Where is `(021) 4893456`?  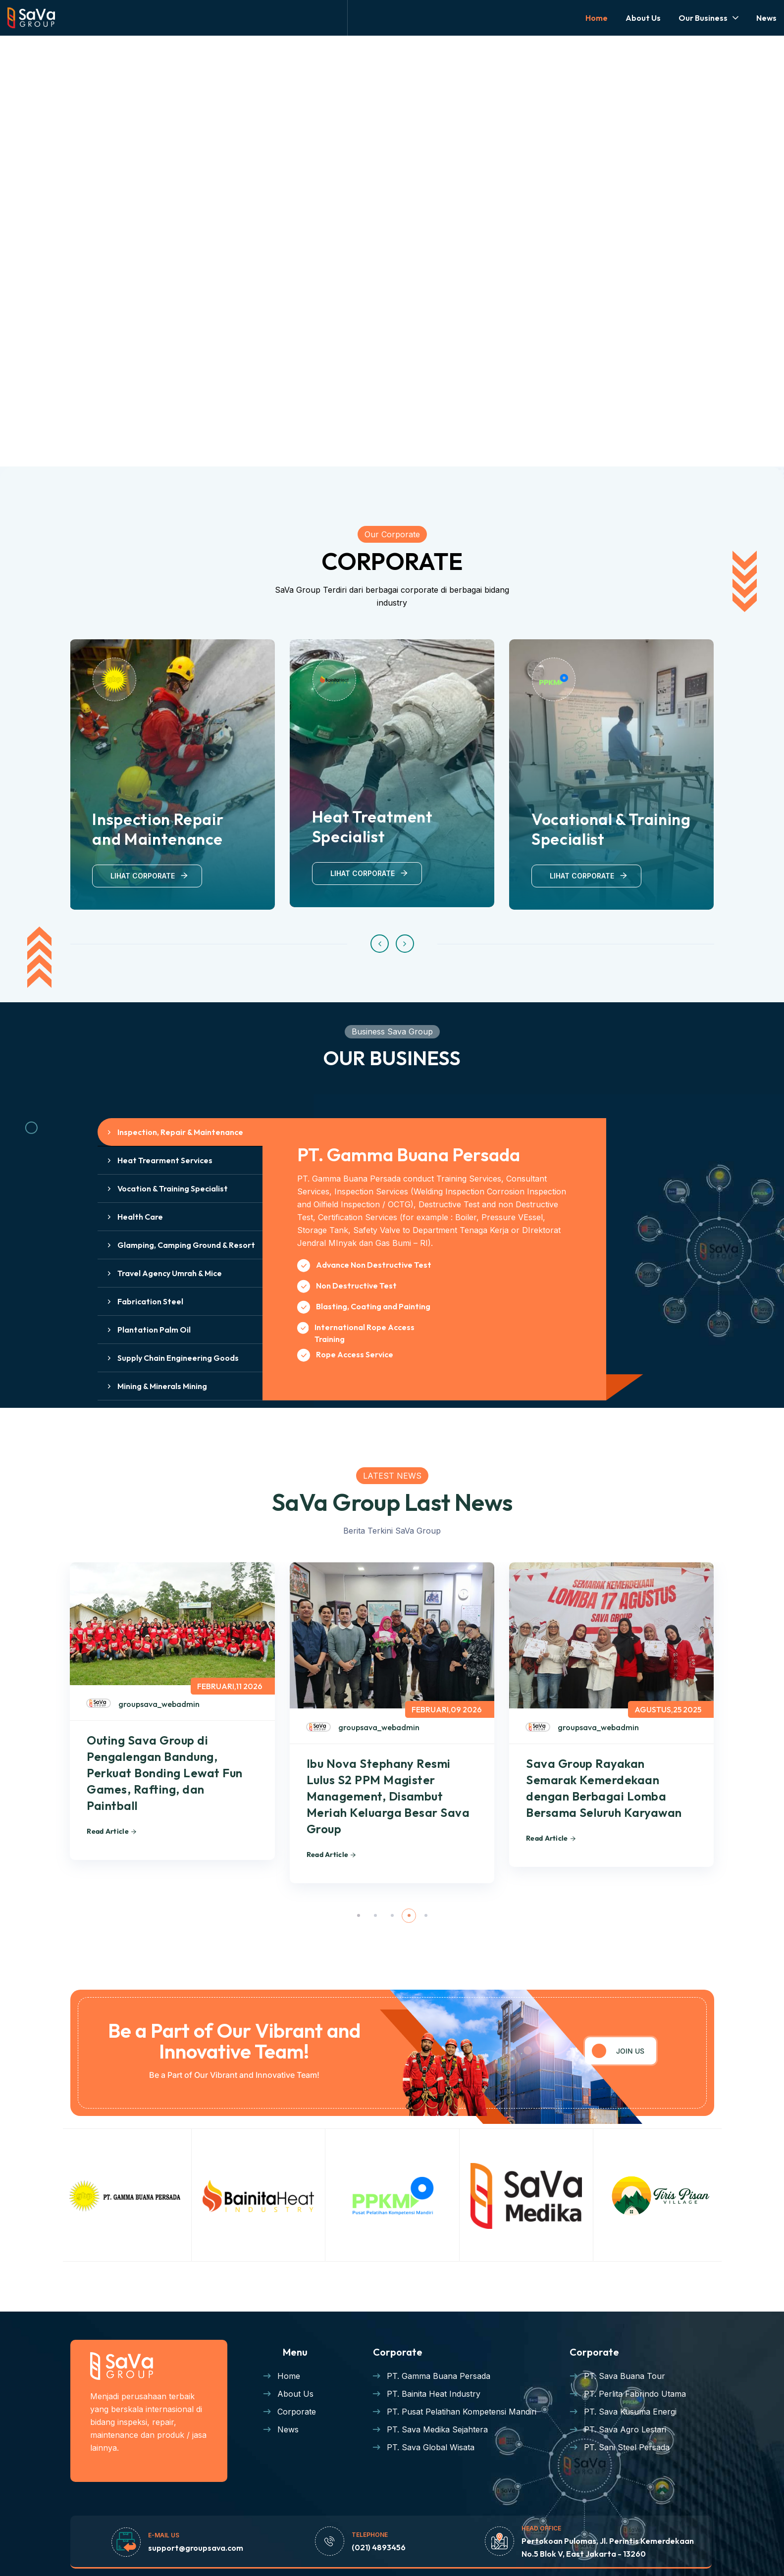 (021) 4893456 is located at coordinates (379, 2547).